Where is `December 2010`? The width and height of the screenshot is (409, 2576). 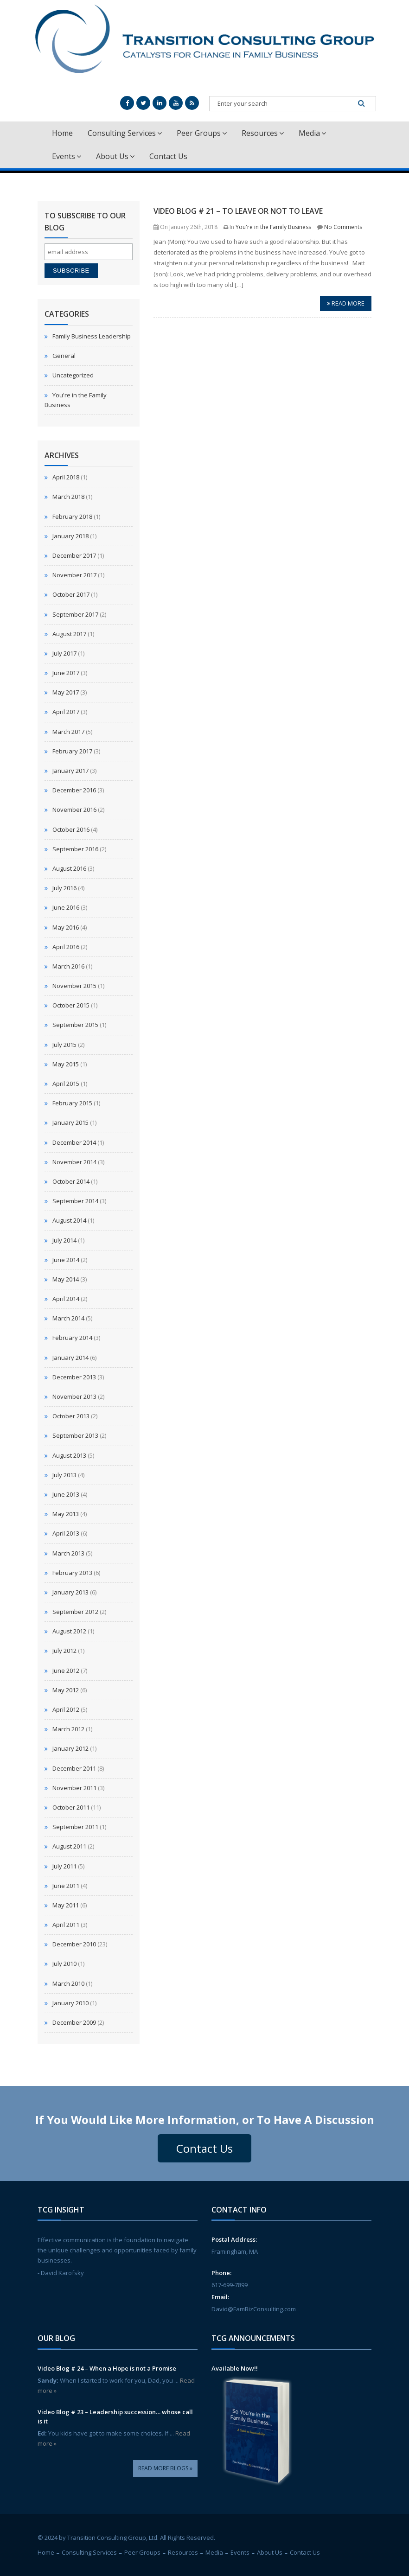 December 2010 is located at coordinates (74, 1944).